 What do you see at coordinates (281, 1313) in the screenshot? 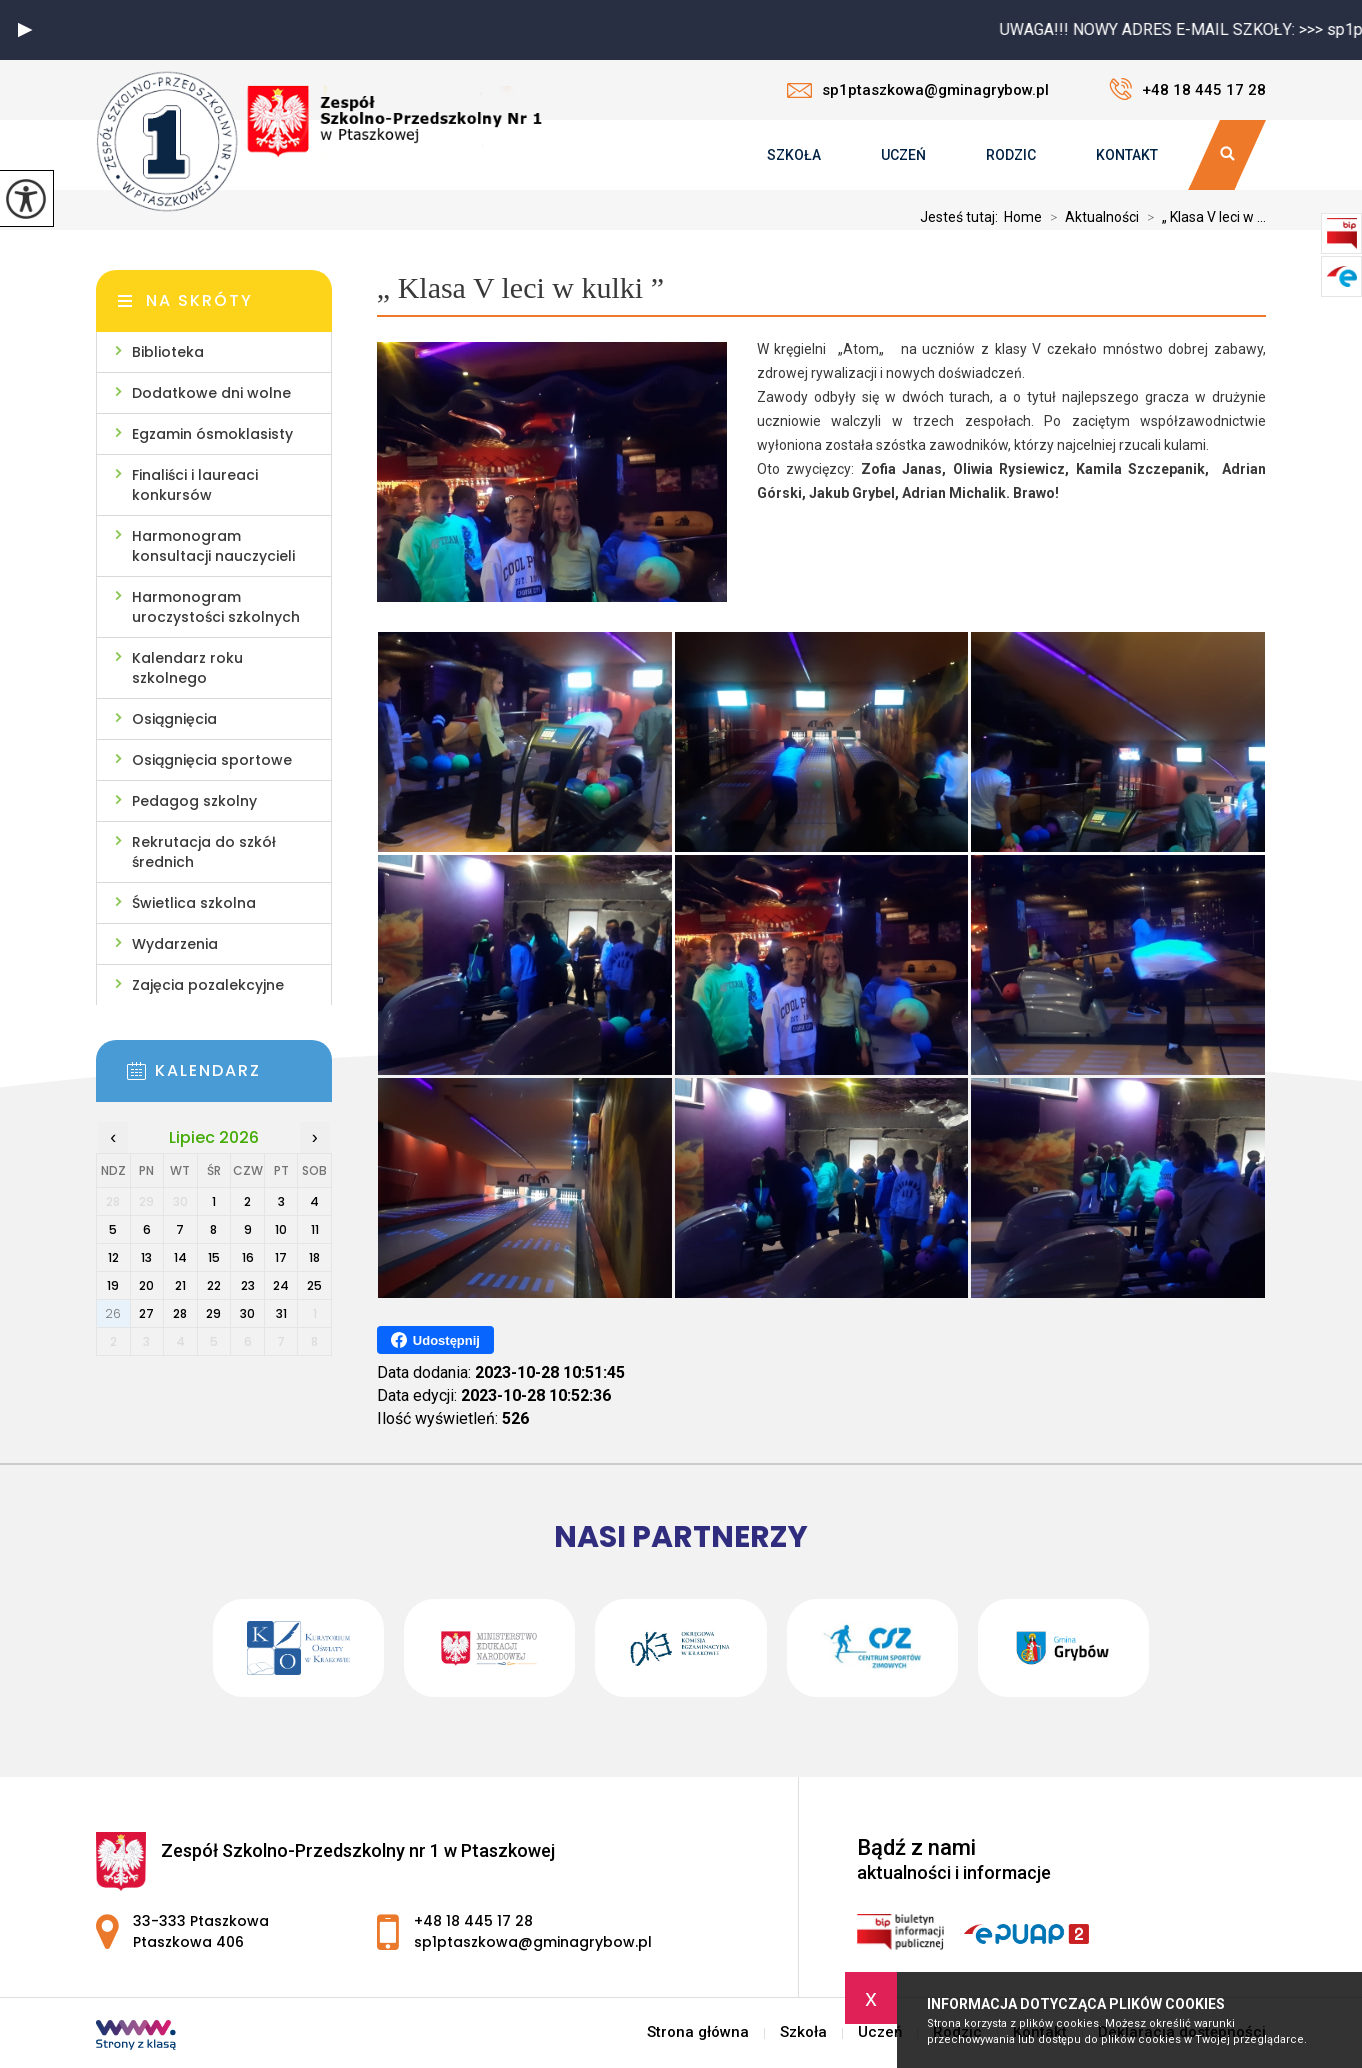
I see `31` at bounding box center [281, 1313].